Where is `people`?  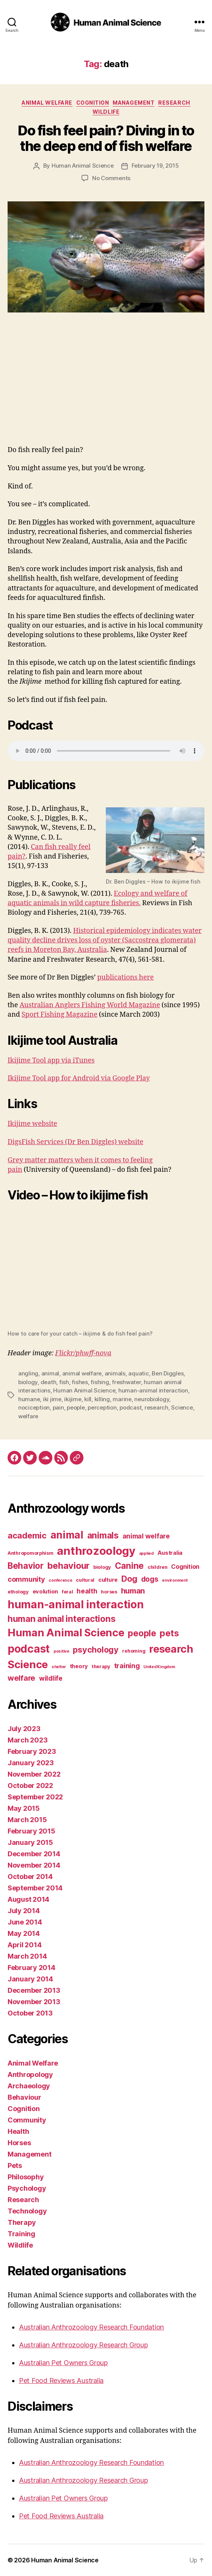 people is located at coordinates (76, 1407).